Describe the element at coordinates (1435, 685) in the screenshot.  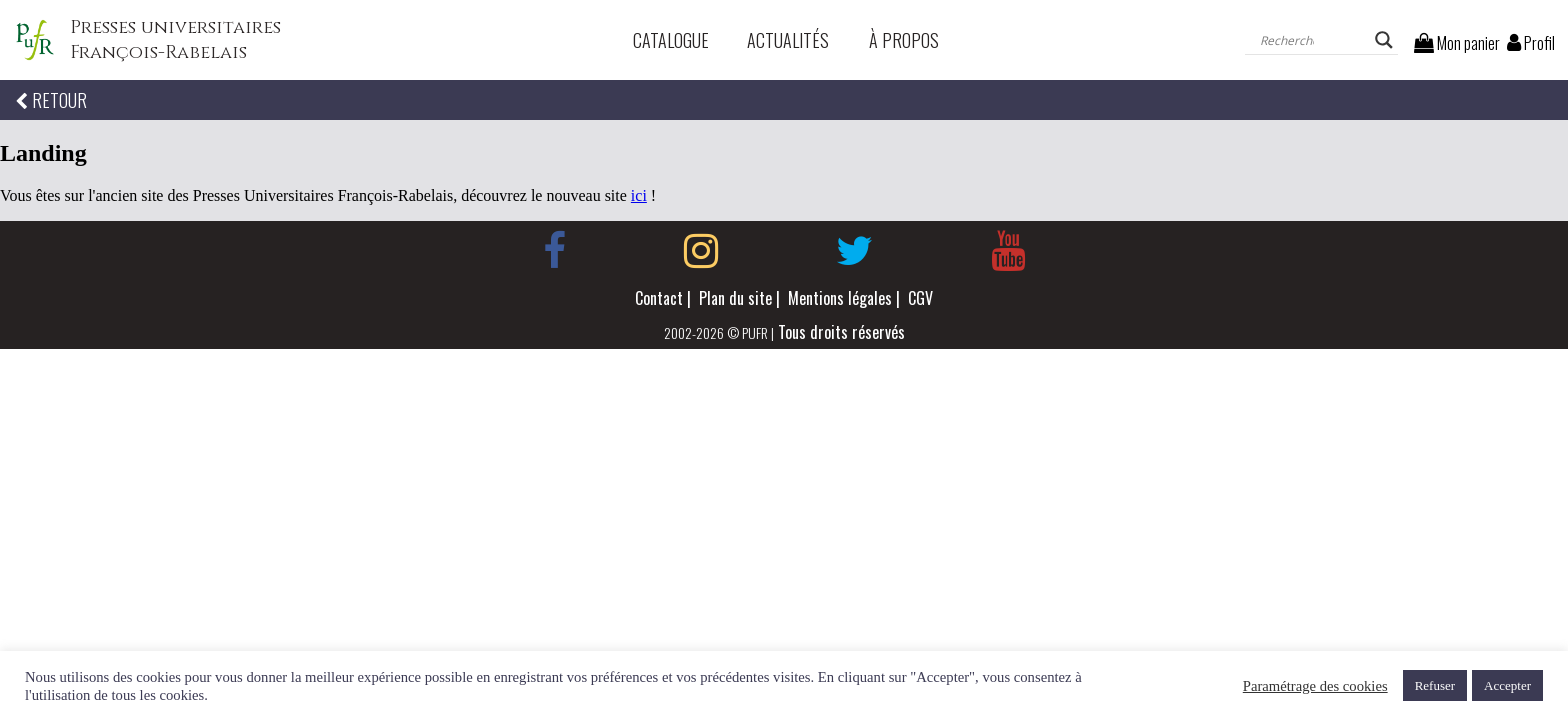
I see `Refuser [button]` at that location.